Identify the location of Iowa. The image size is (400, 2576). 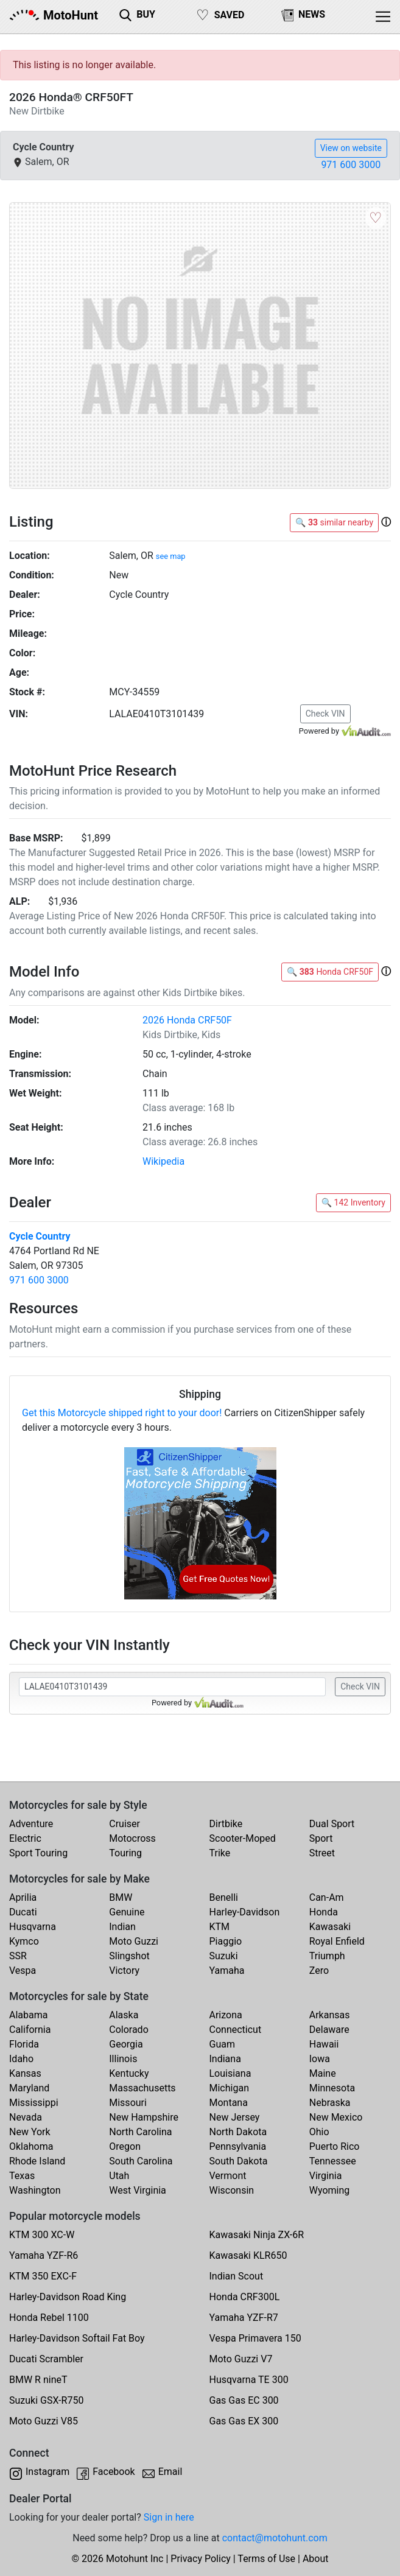
(319, 2059).